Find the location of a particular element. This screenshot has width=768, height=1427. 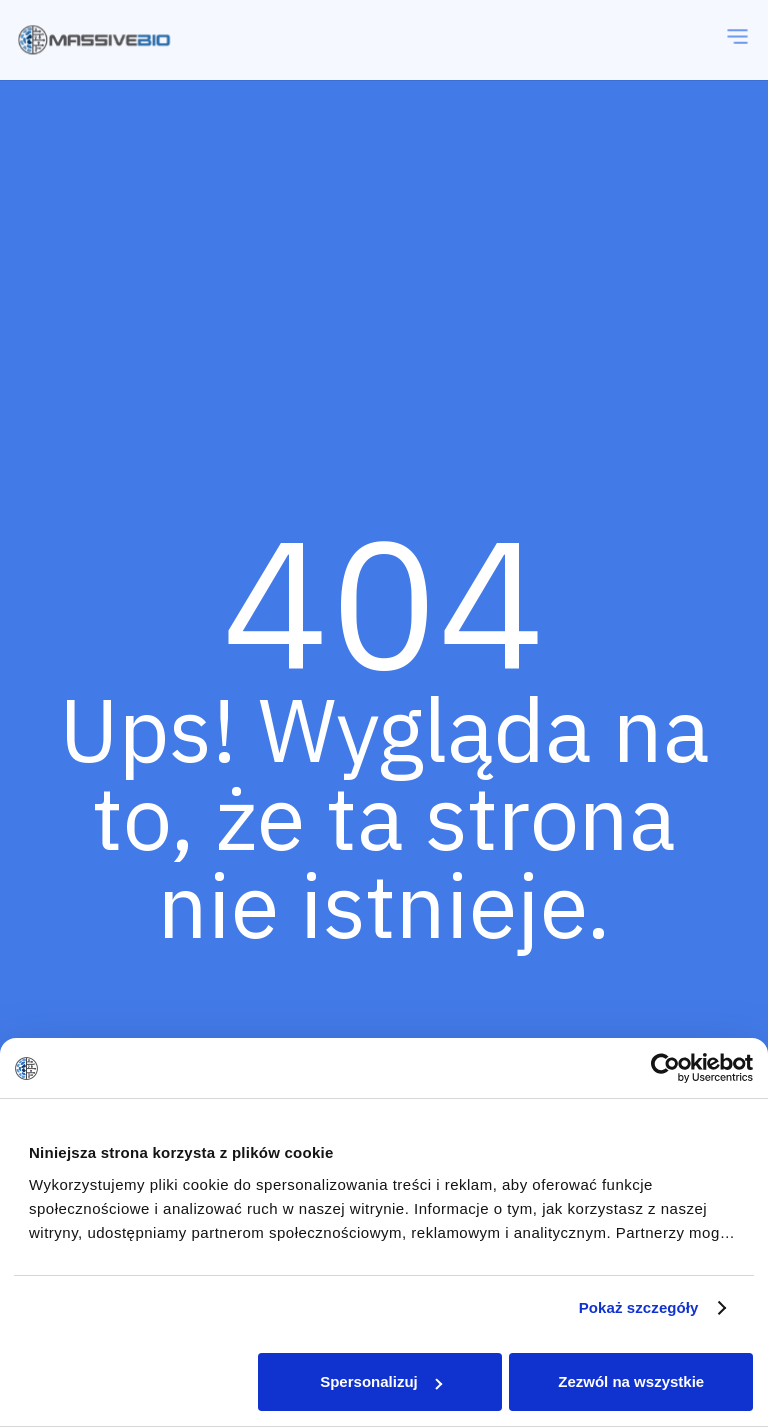

[massivebio logo color pl] is located at coordinates (94, 40).